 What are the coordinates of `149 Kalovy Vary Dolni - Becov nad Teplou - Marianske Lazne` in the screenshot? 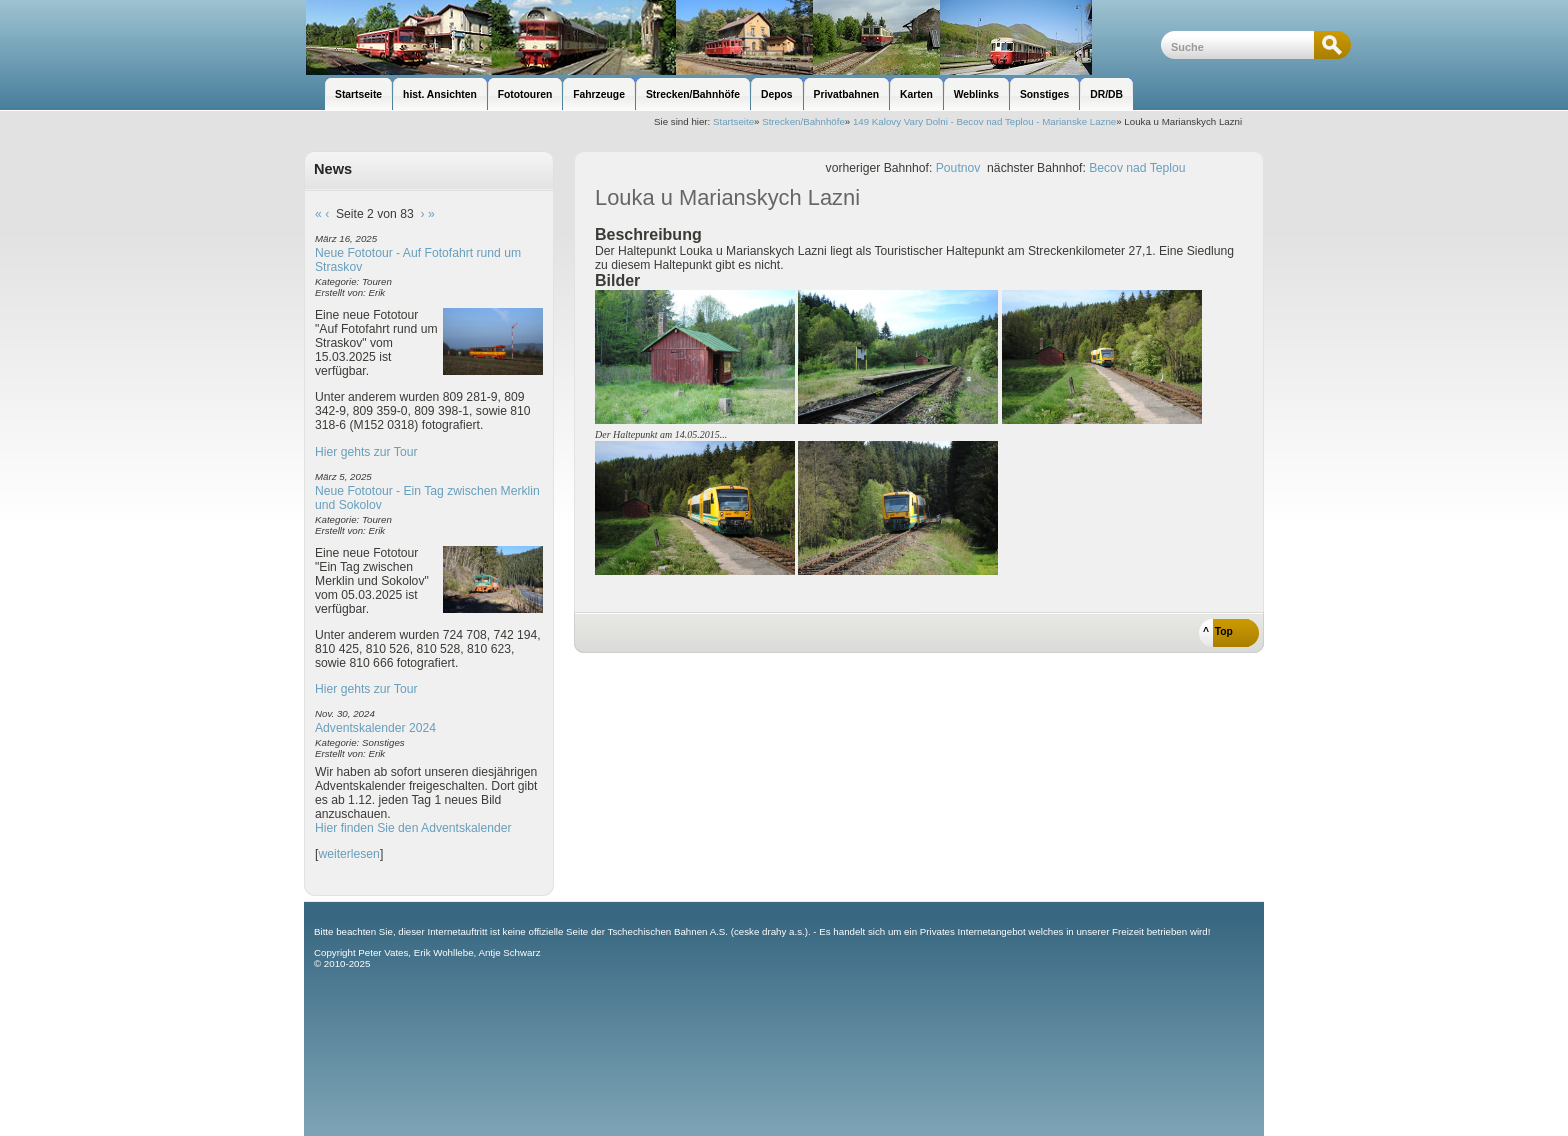 It's located at (984, 121).